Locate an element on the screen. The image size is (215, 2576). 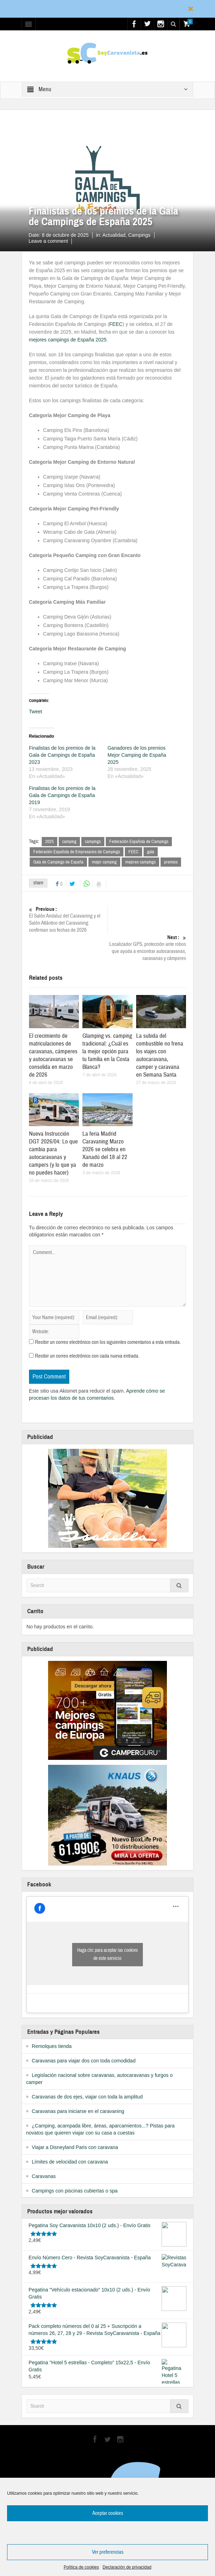
Finalistas de los premios de la Gala de Campings de España 2023 is located at coordinates (62, 755).